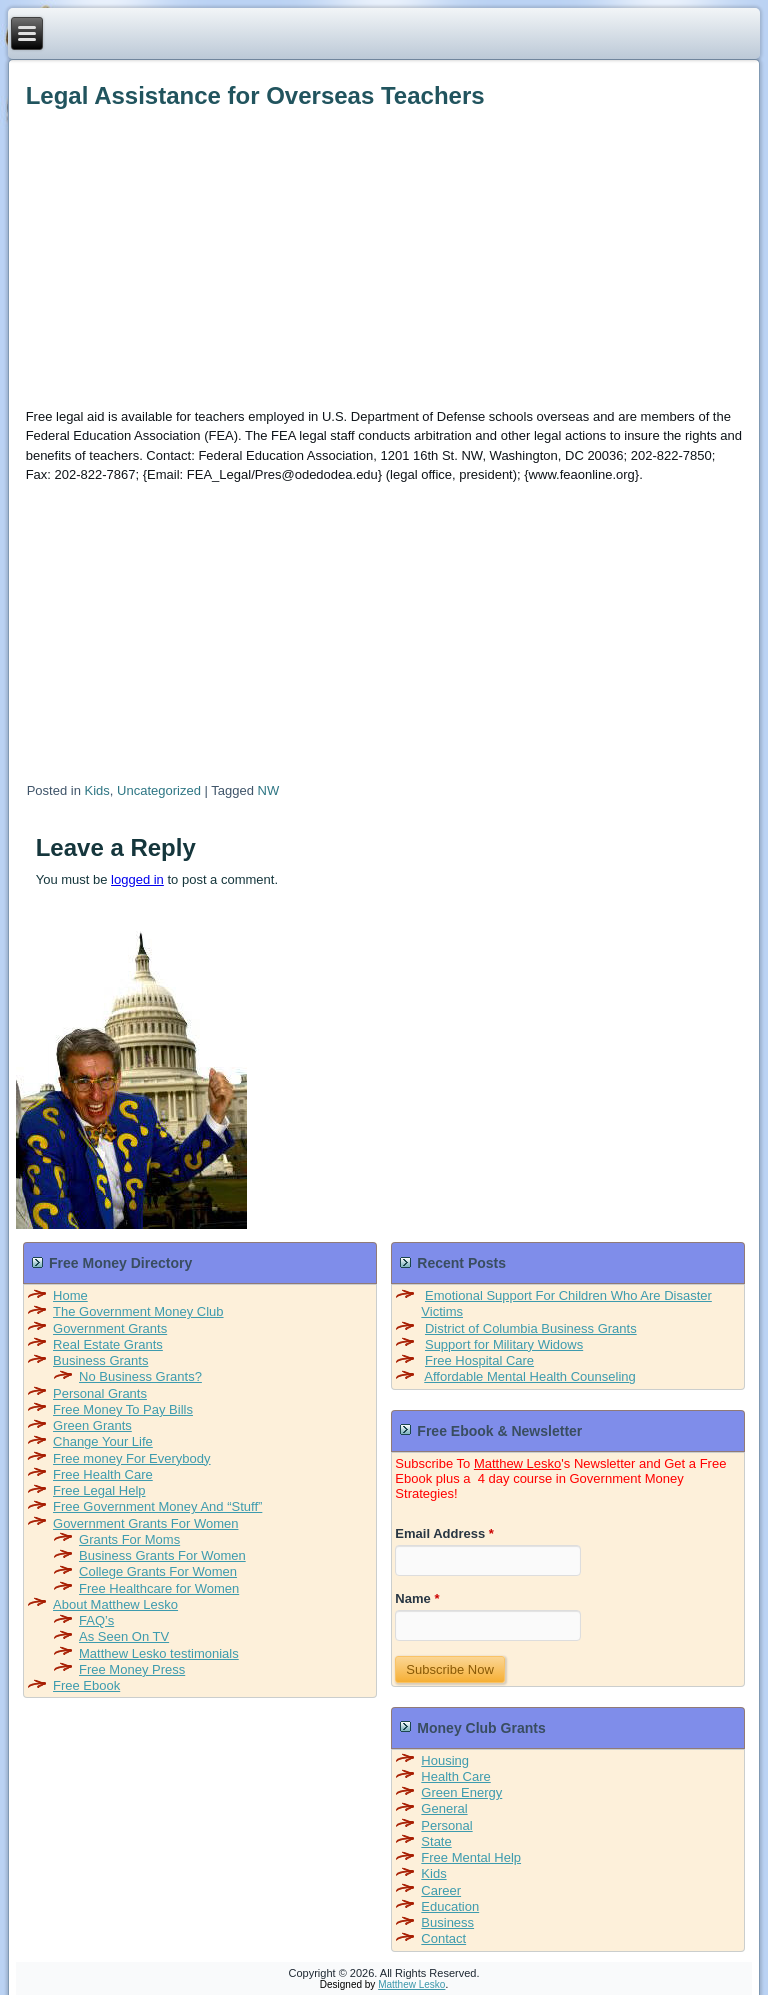 The image size is (768, 1995). Describe the element at coordinates (517, 1463) in the screenshot. I see `Matthew Lesko` at that location.